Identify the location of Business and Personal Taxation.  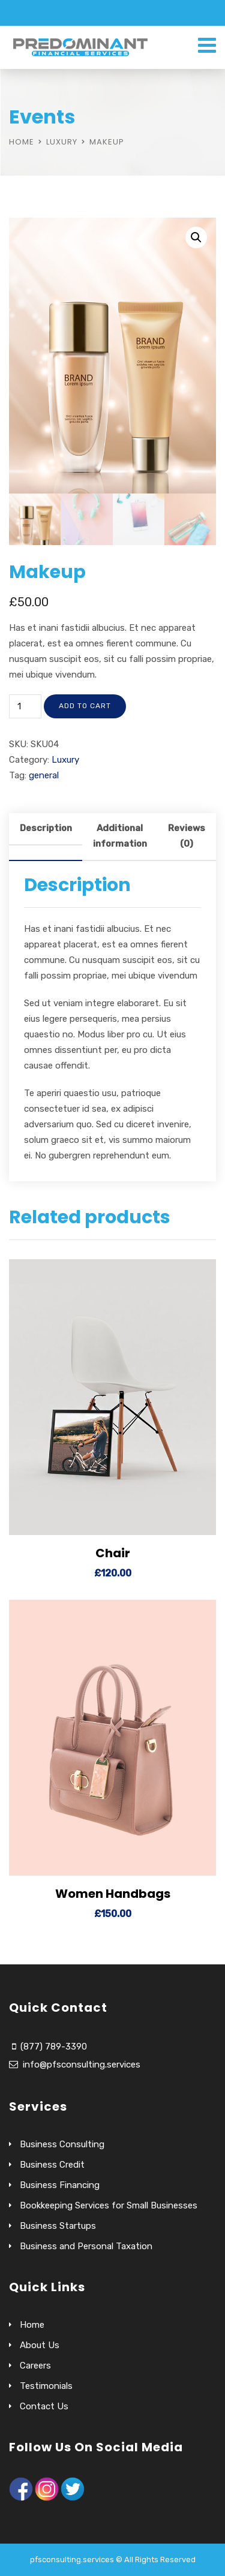
(86, 2246).